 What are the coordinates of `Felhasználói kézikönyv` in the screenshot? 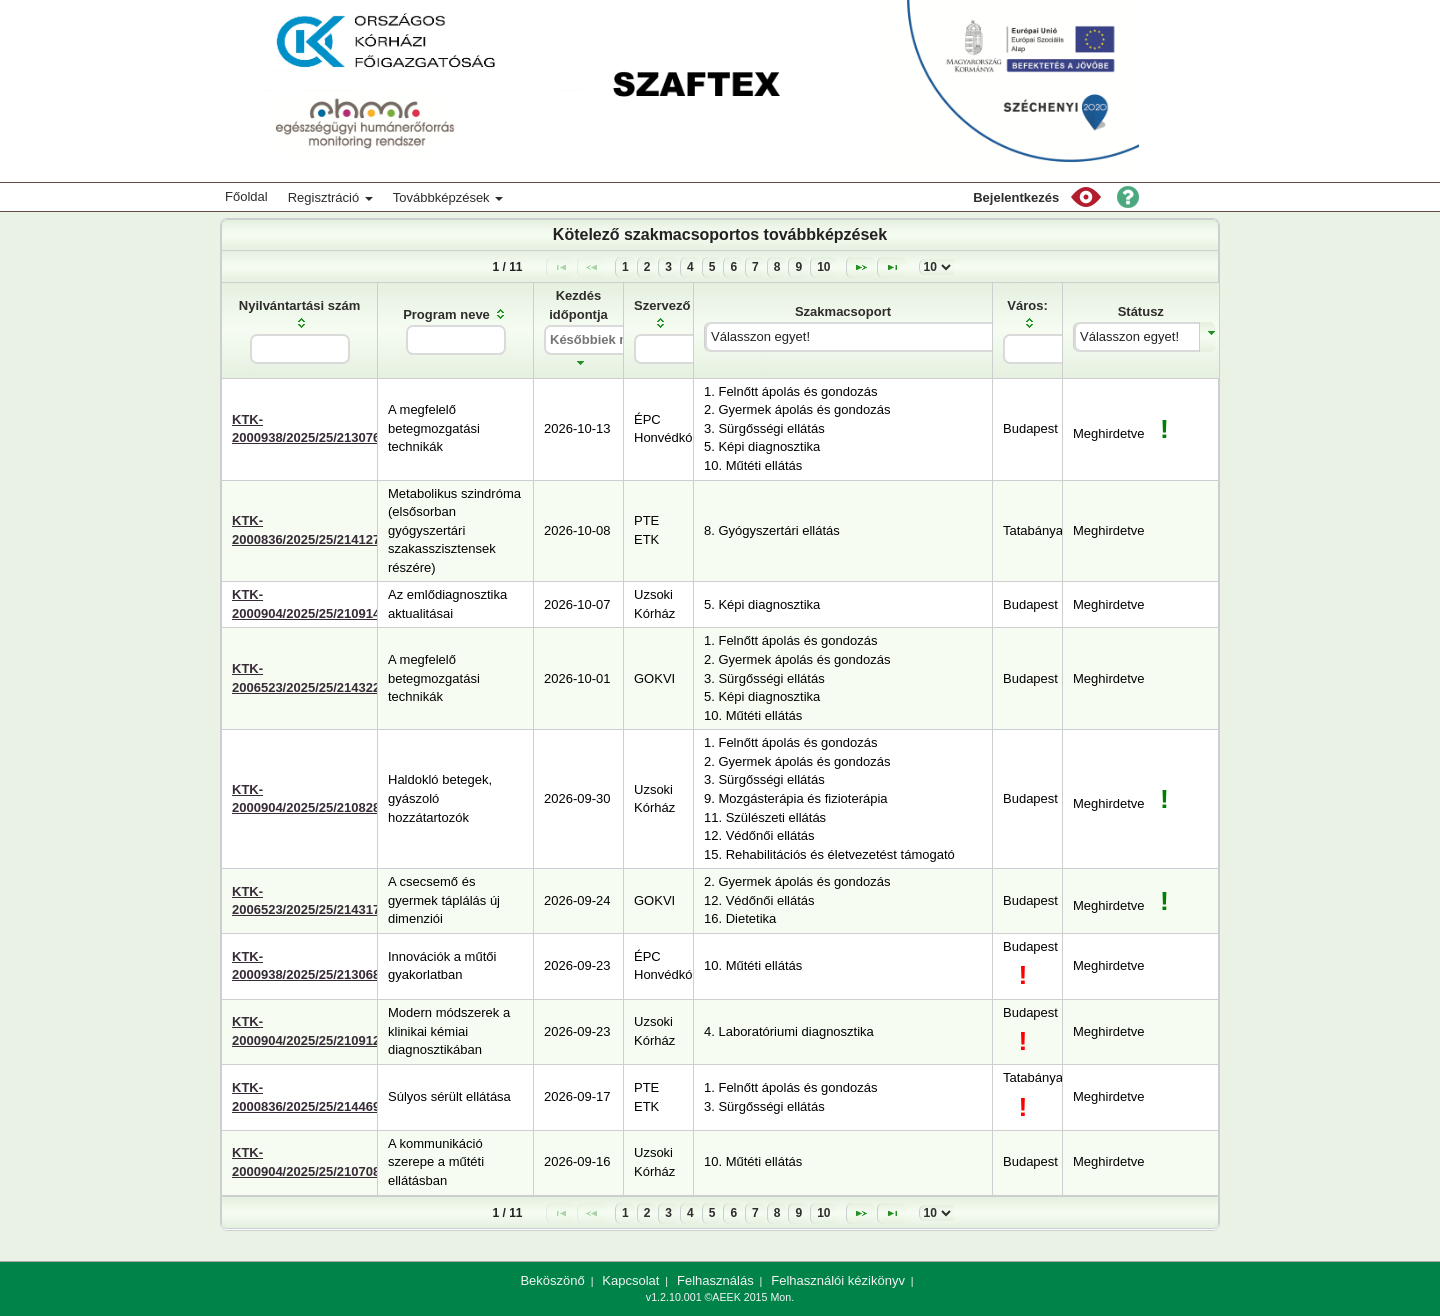 It's located at (838, 1280).